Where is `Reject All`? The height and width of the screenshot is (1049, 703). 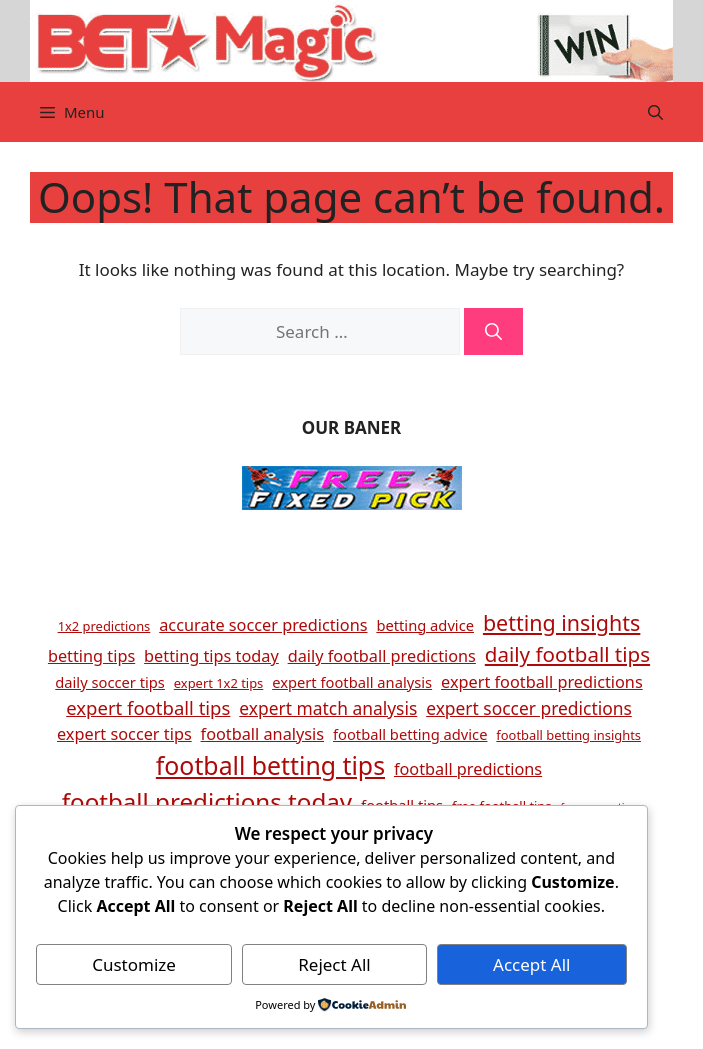
Reject All is located at coordinates (334, 964).